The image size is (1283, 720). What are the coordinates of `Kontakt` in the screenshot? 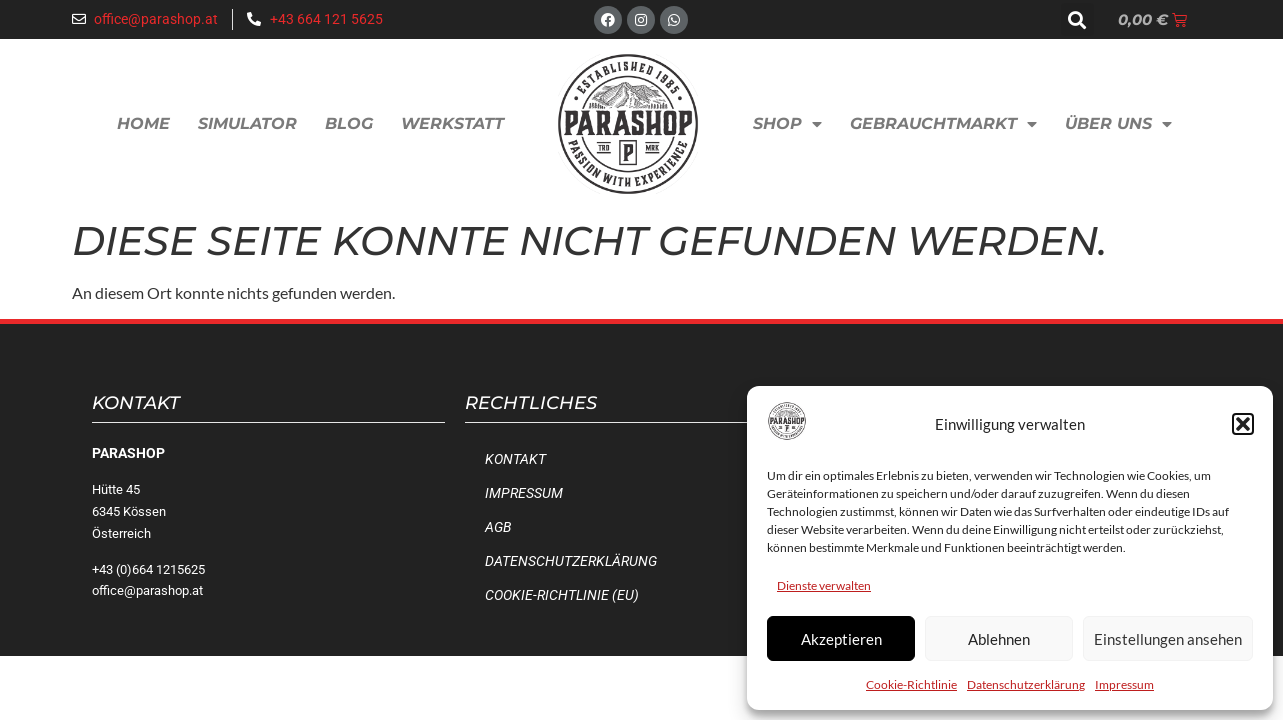 It's located at (515, 459).